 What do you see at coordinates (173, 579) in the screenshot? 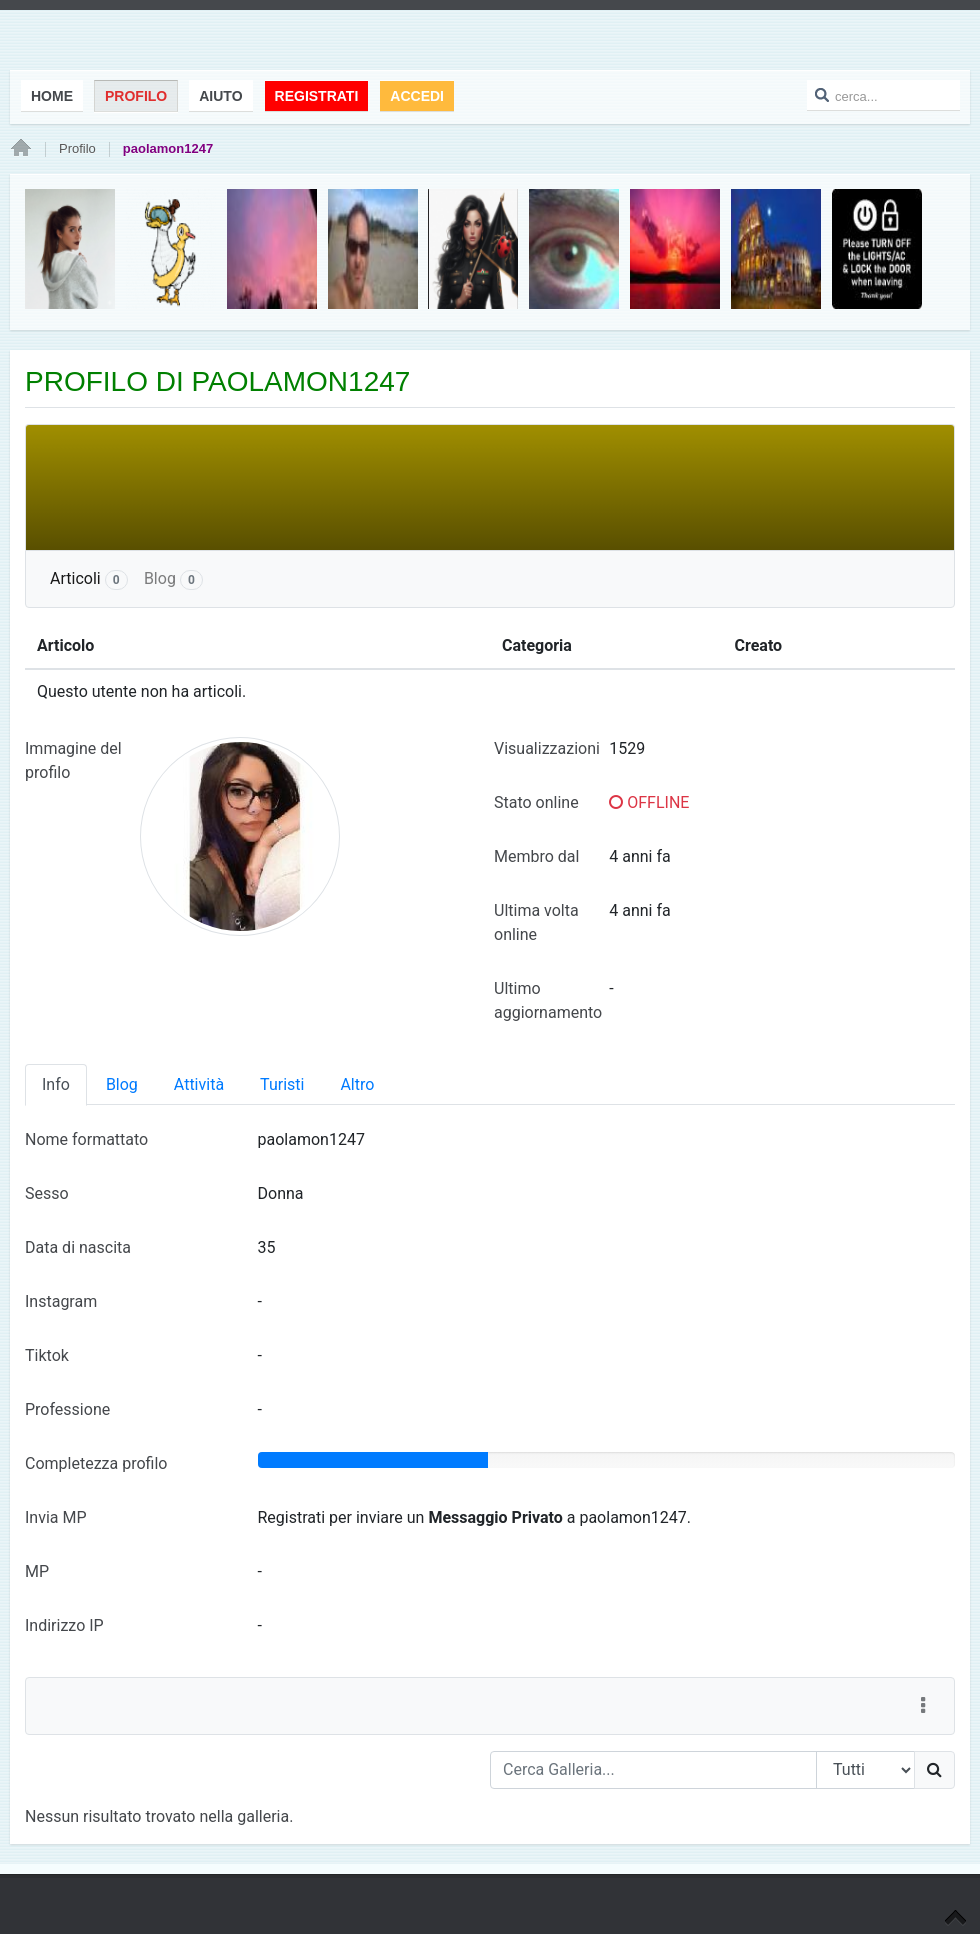
I see `Blog` at bounding box center [173, 579].